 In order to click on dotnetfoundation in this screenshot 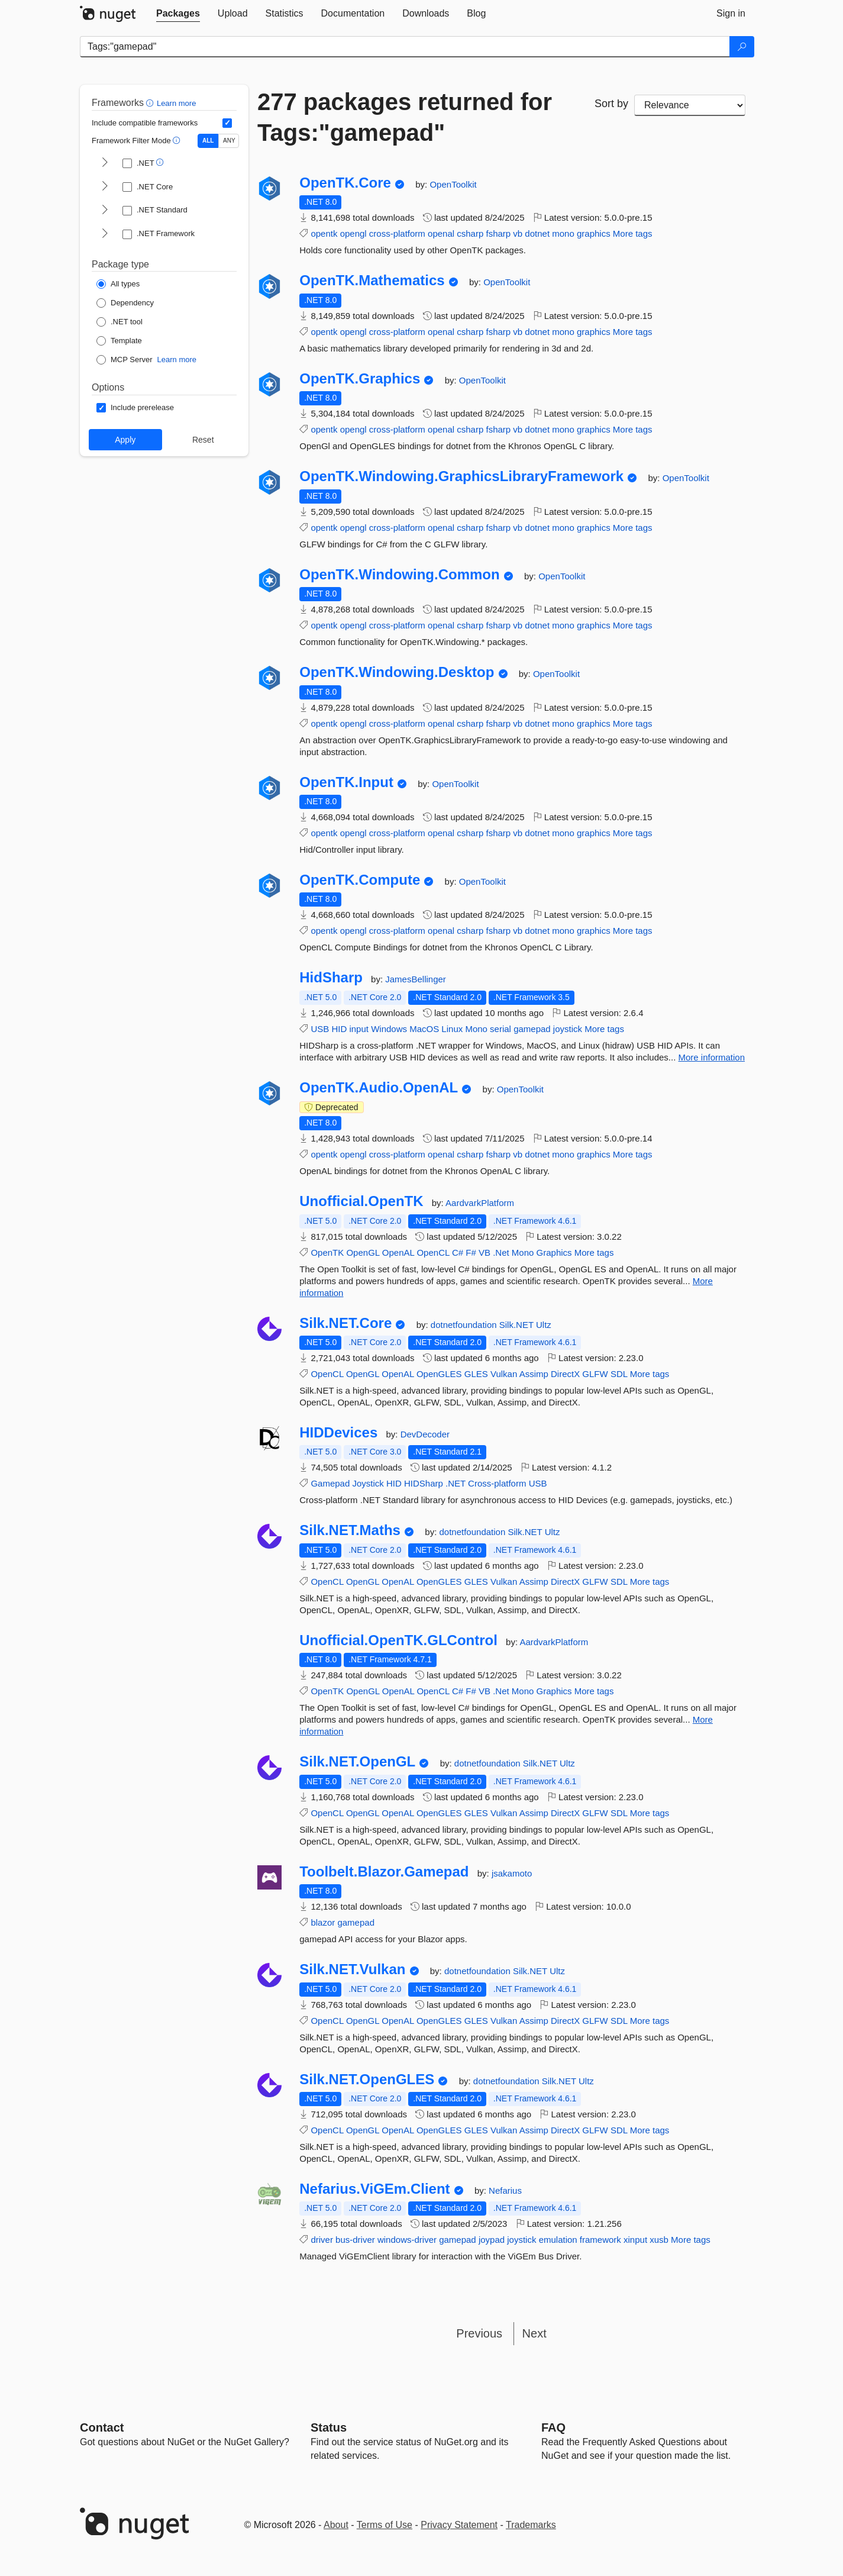, I will do `click(465, 1325)`.